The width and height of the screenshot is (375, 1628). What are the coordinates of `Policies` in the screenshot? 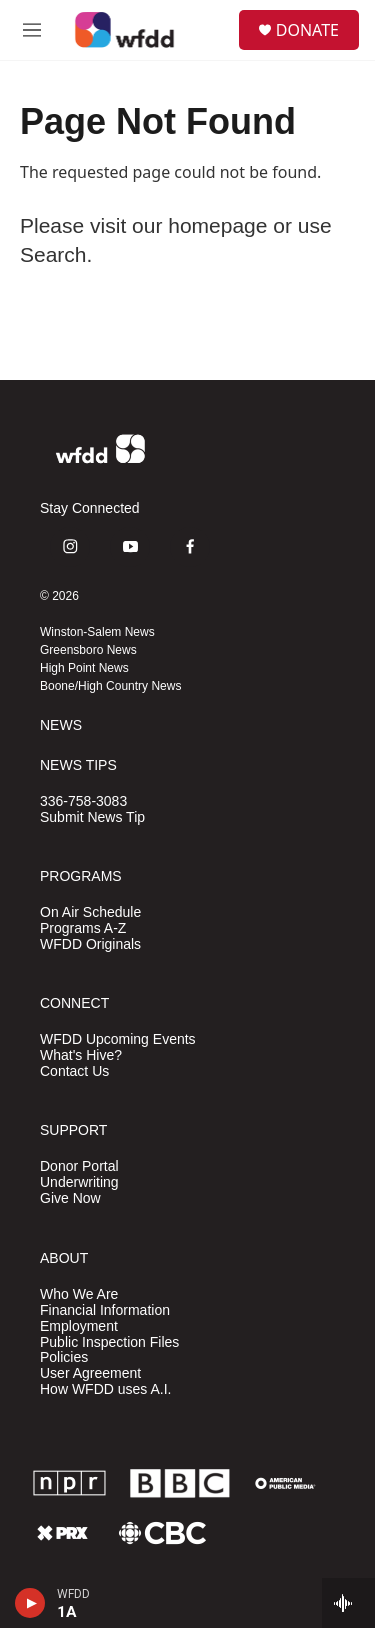 It's located at (64, 1357).